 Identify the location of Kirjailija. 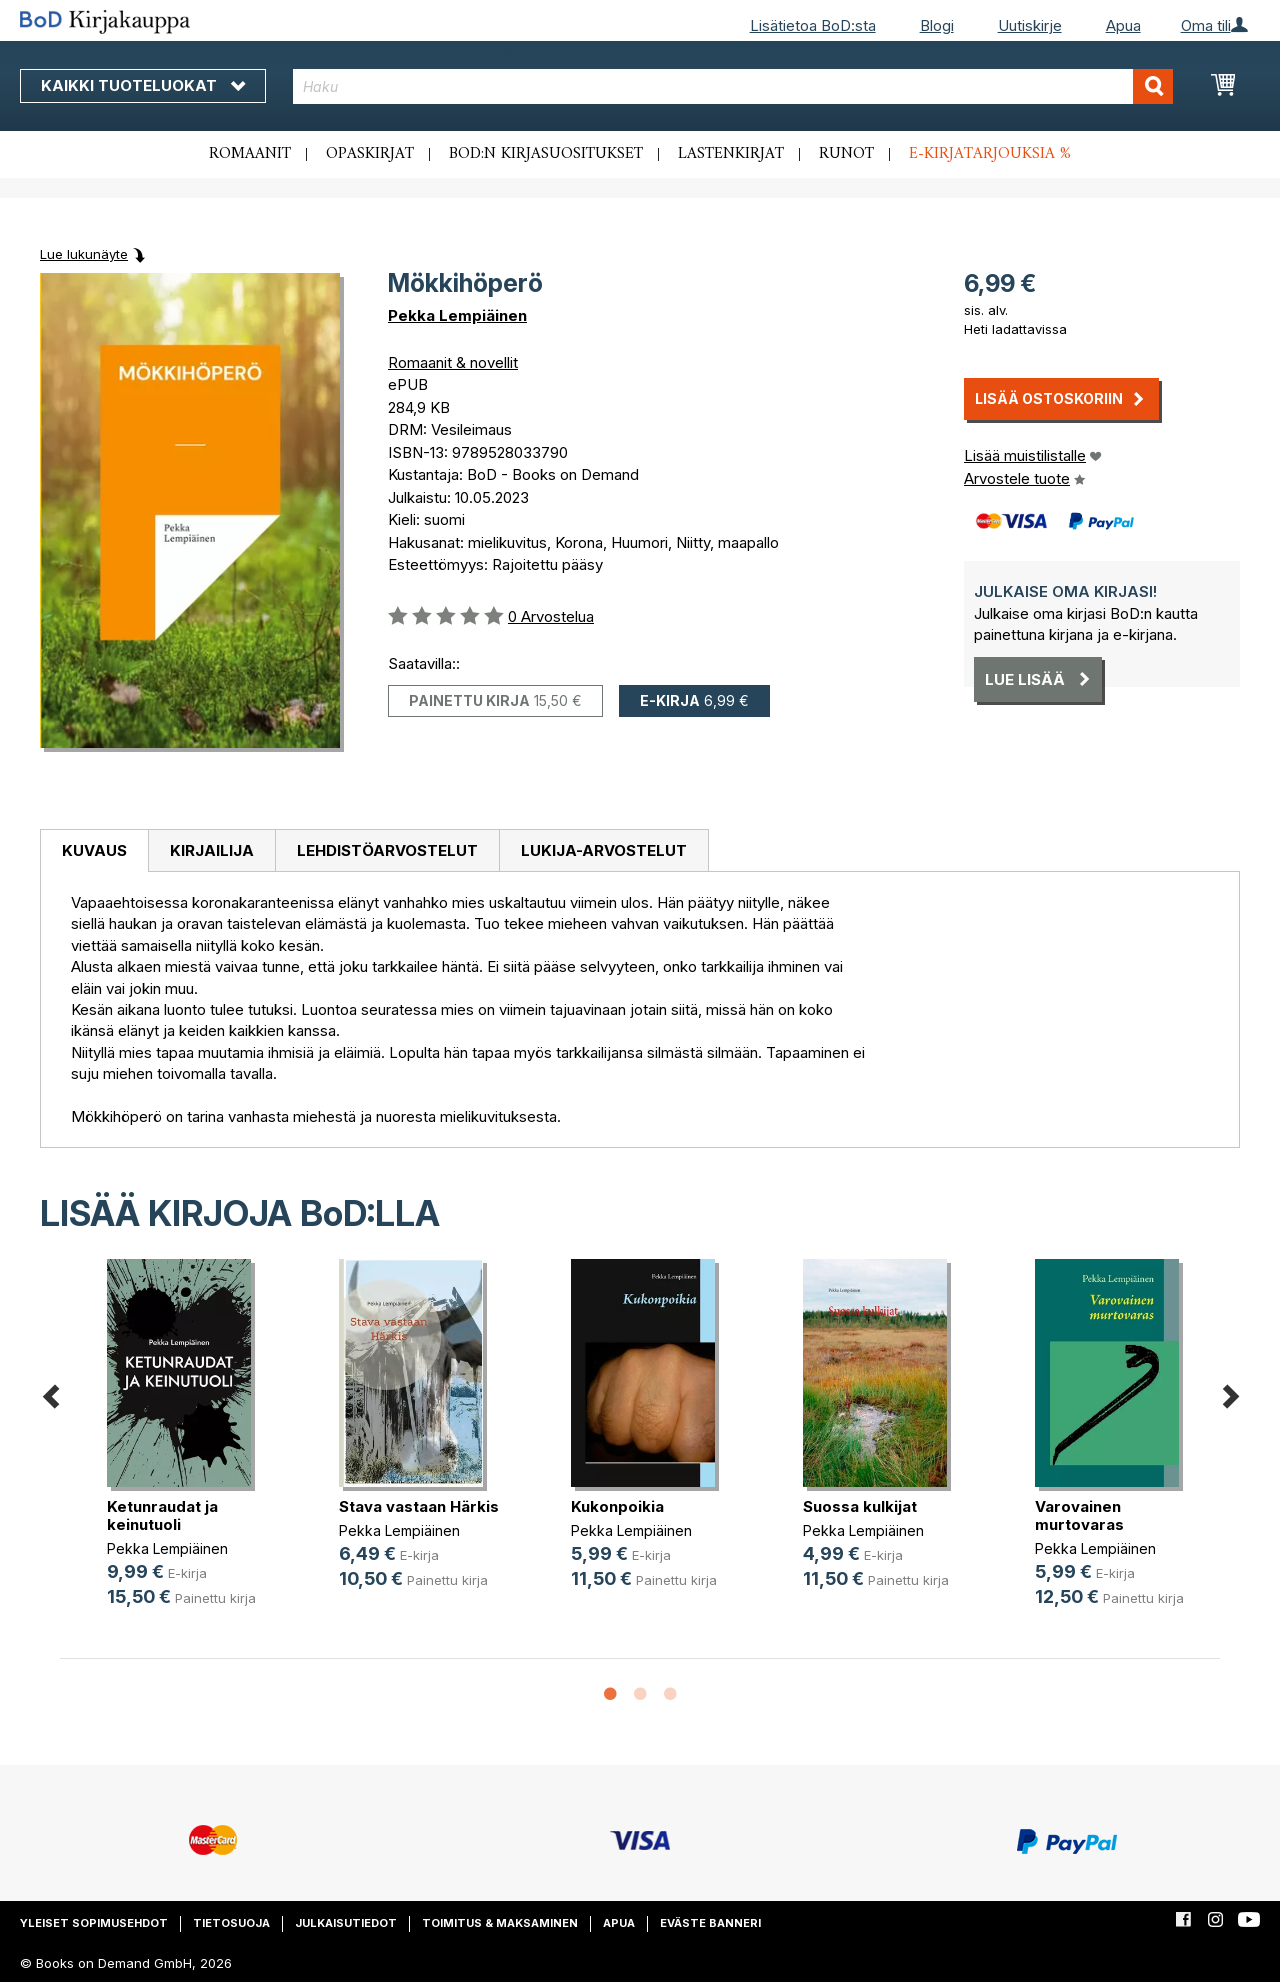
(212, 850).